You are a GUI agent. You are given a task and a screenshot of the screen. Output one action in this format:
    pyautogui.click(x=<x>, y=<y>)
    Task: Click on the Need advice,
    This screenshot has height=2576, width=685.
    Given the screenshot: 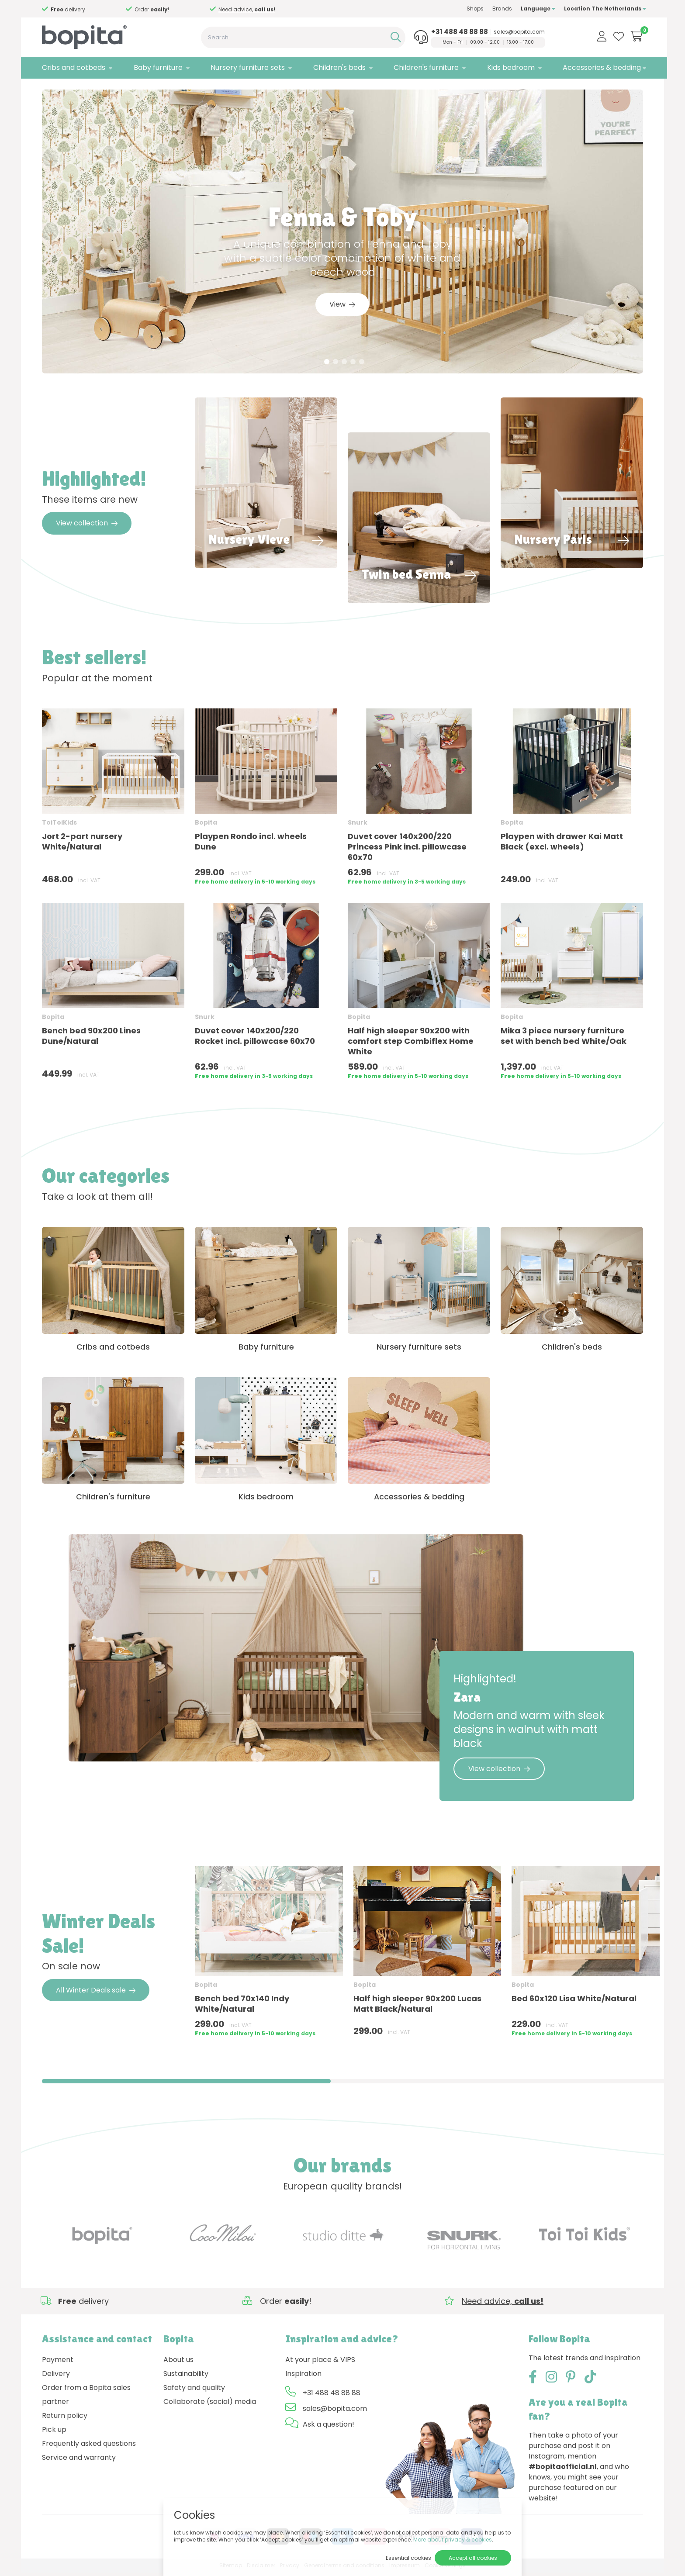 What is the action you would take?
    pyautogui.click(x=162, y=9)
    